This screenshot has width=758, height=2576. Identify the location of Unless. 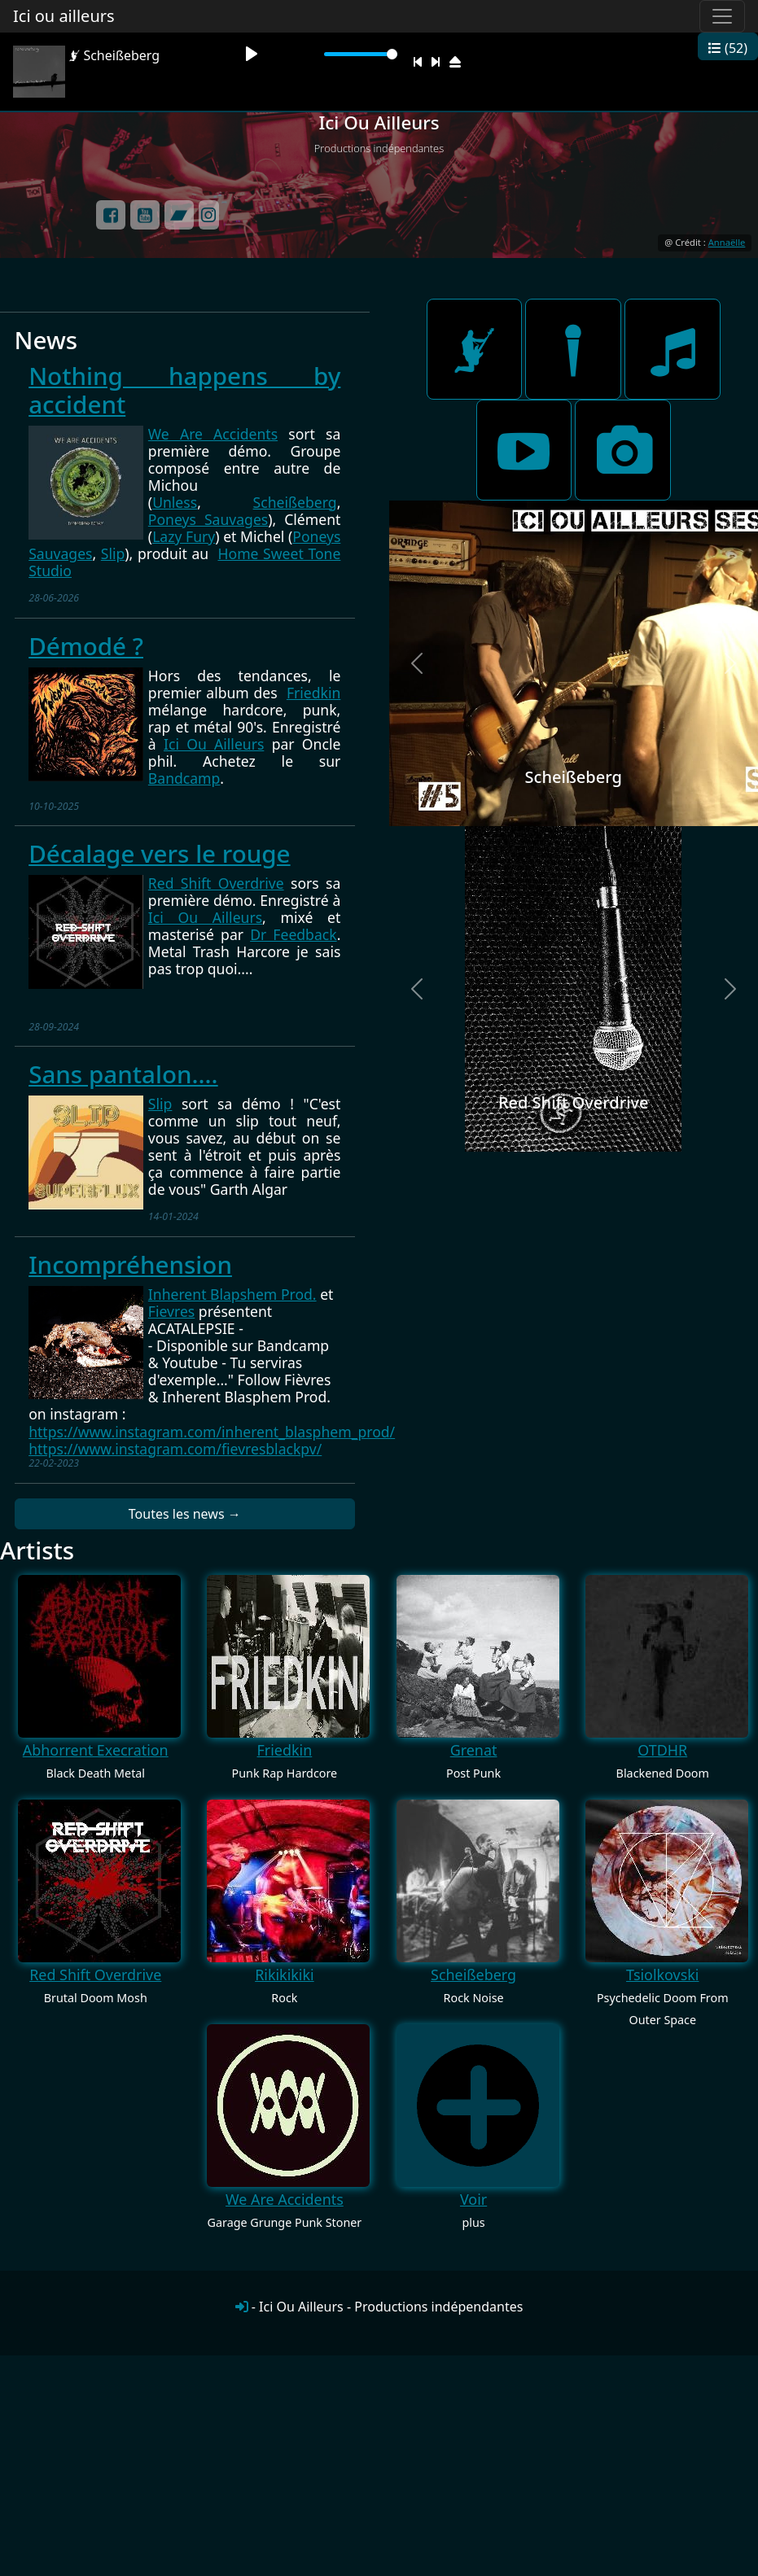
(174, 502).